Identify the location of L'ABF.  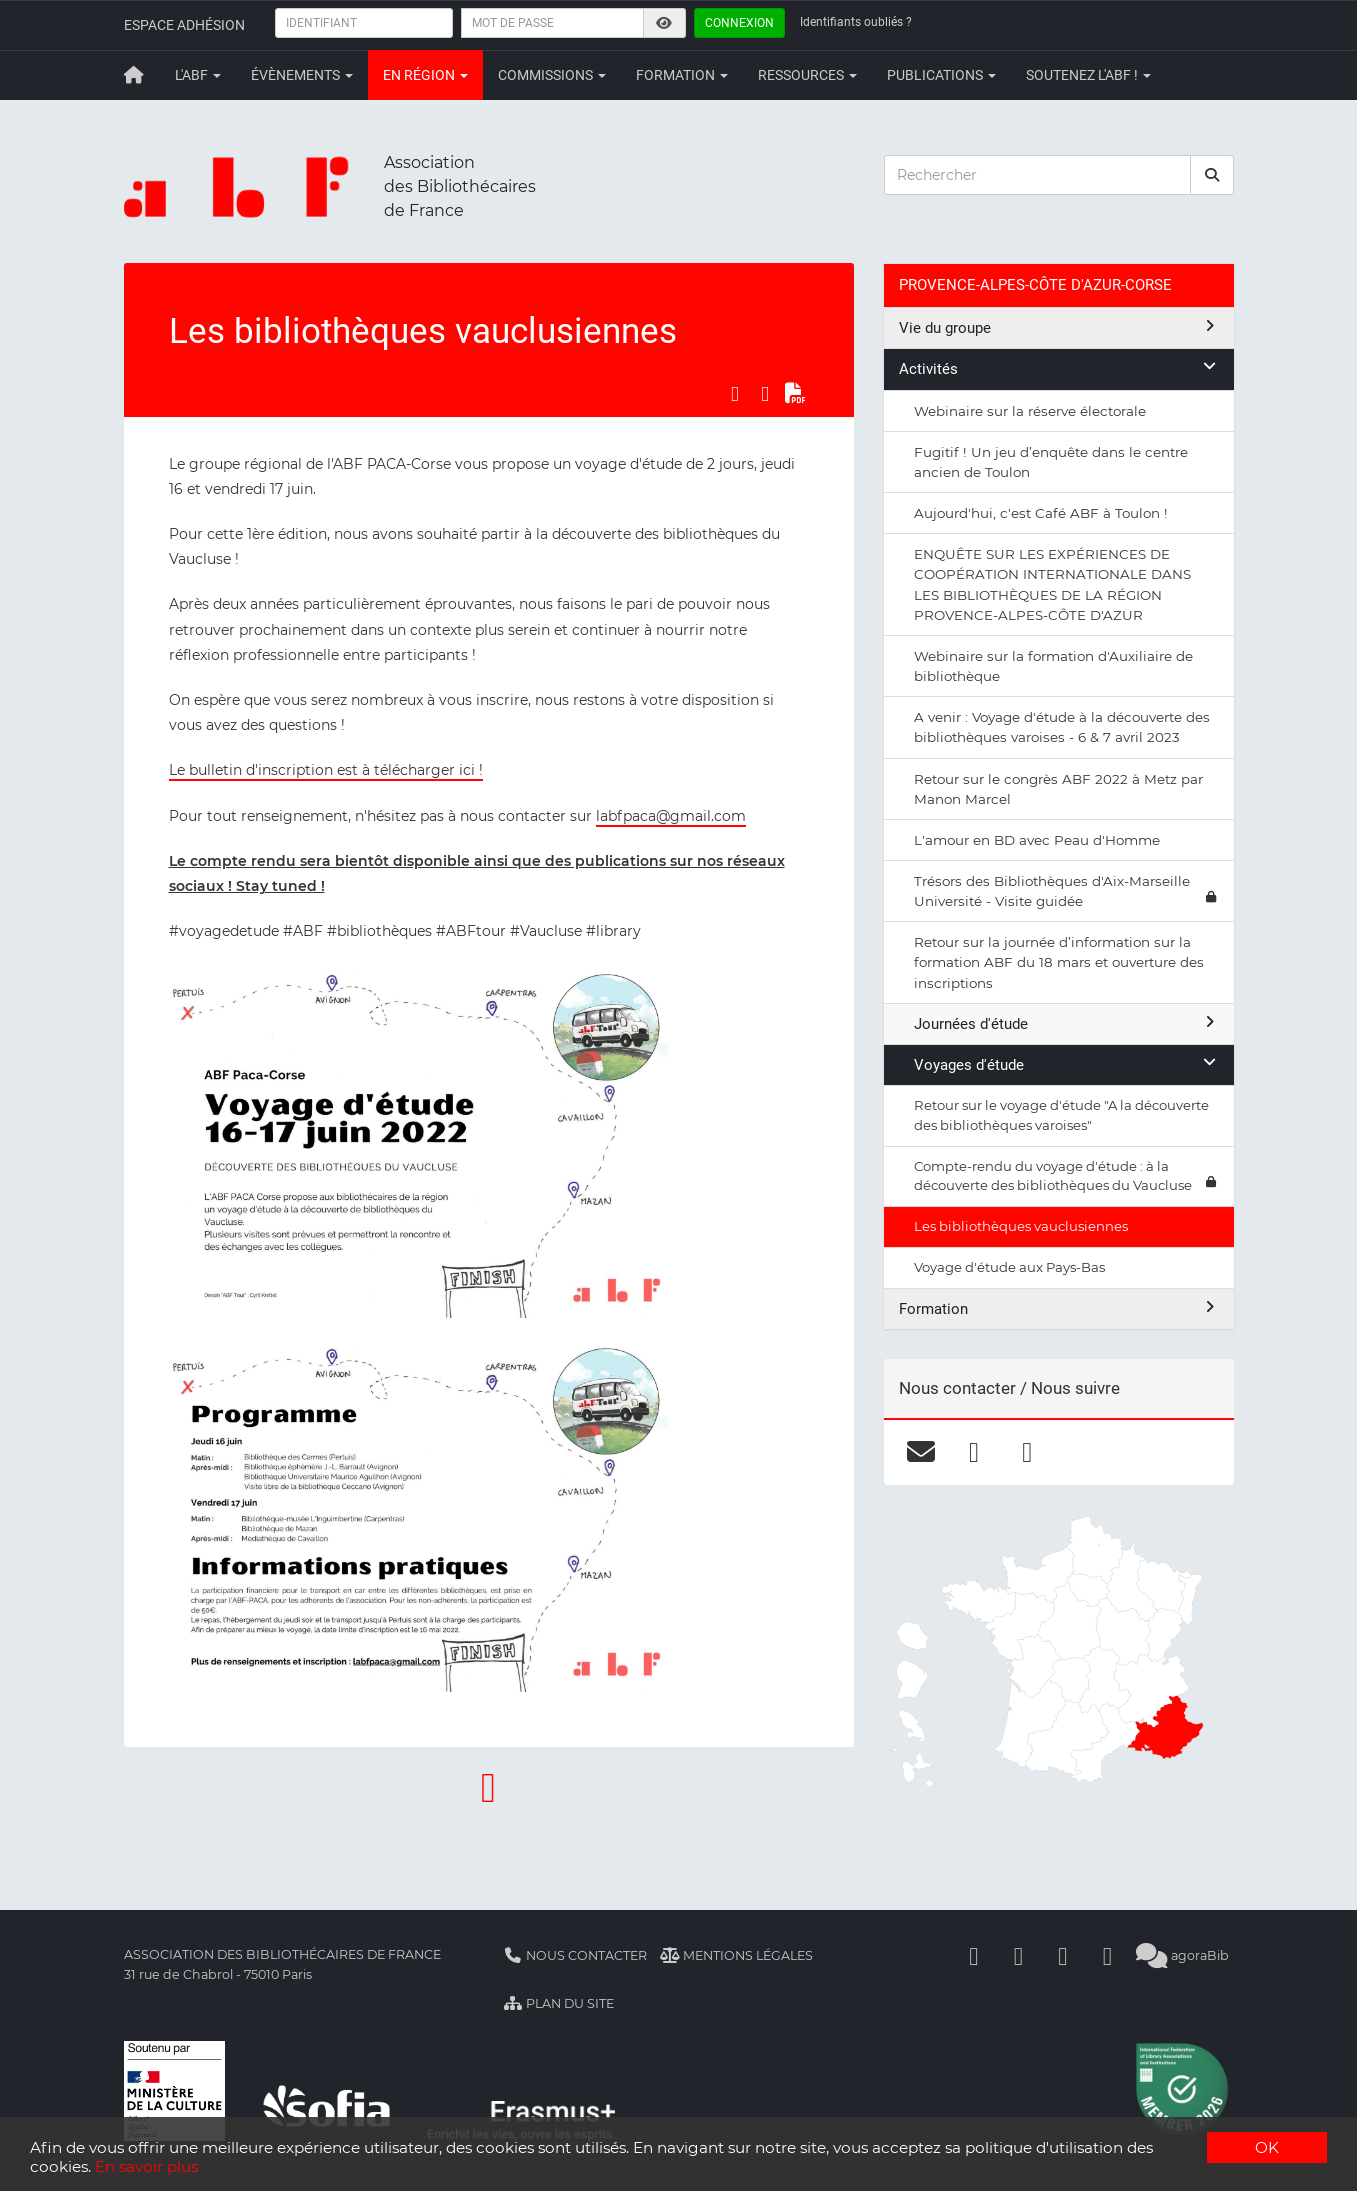
(198, 75).